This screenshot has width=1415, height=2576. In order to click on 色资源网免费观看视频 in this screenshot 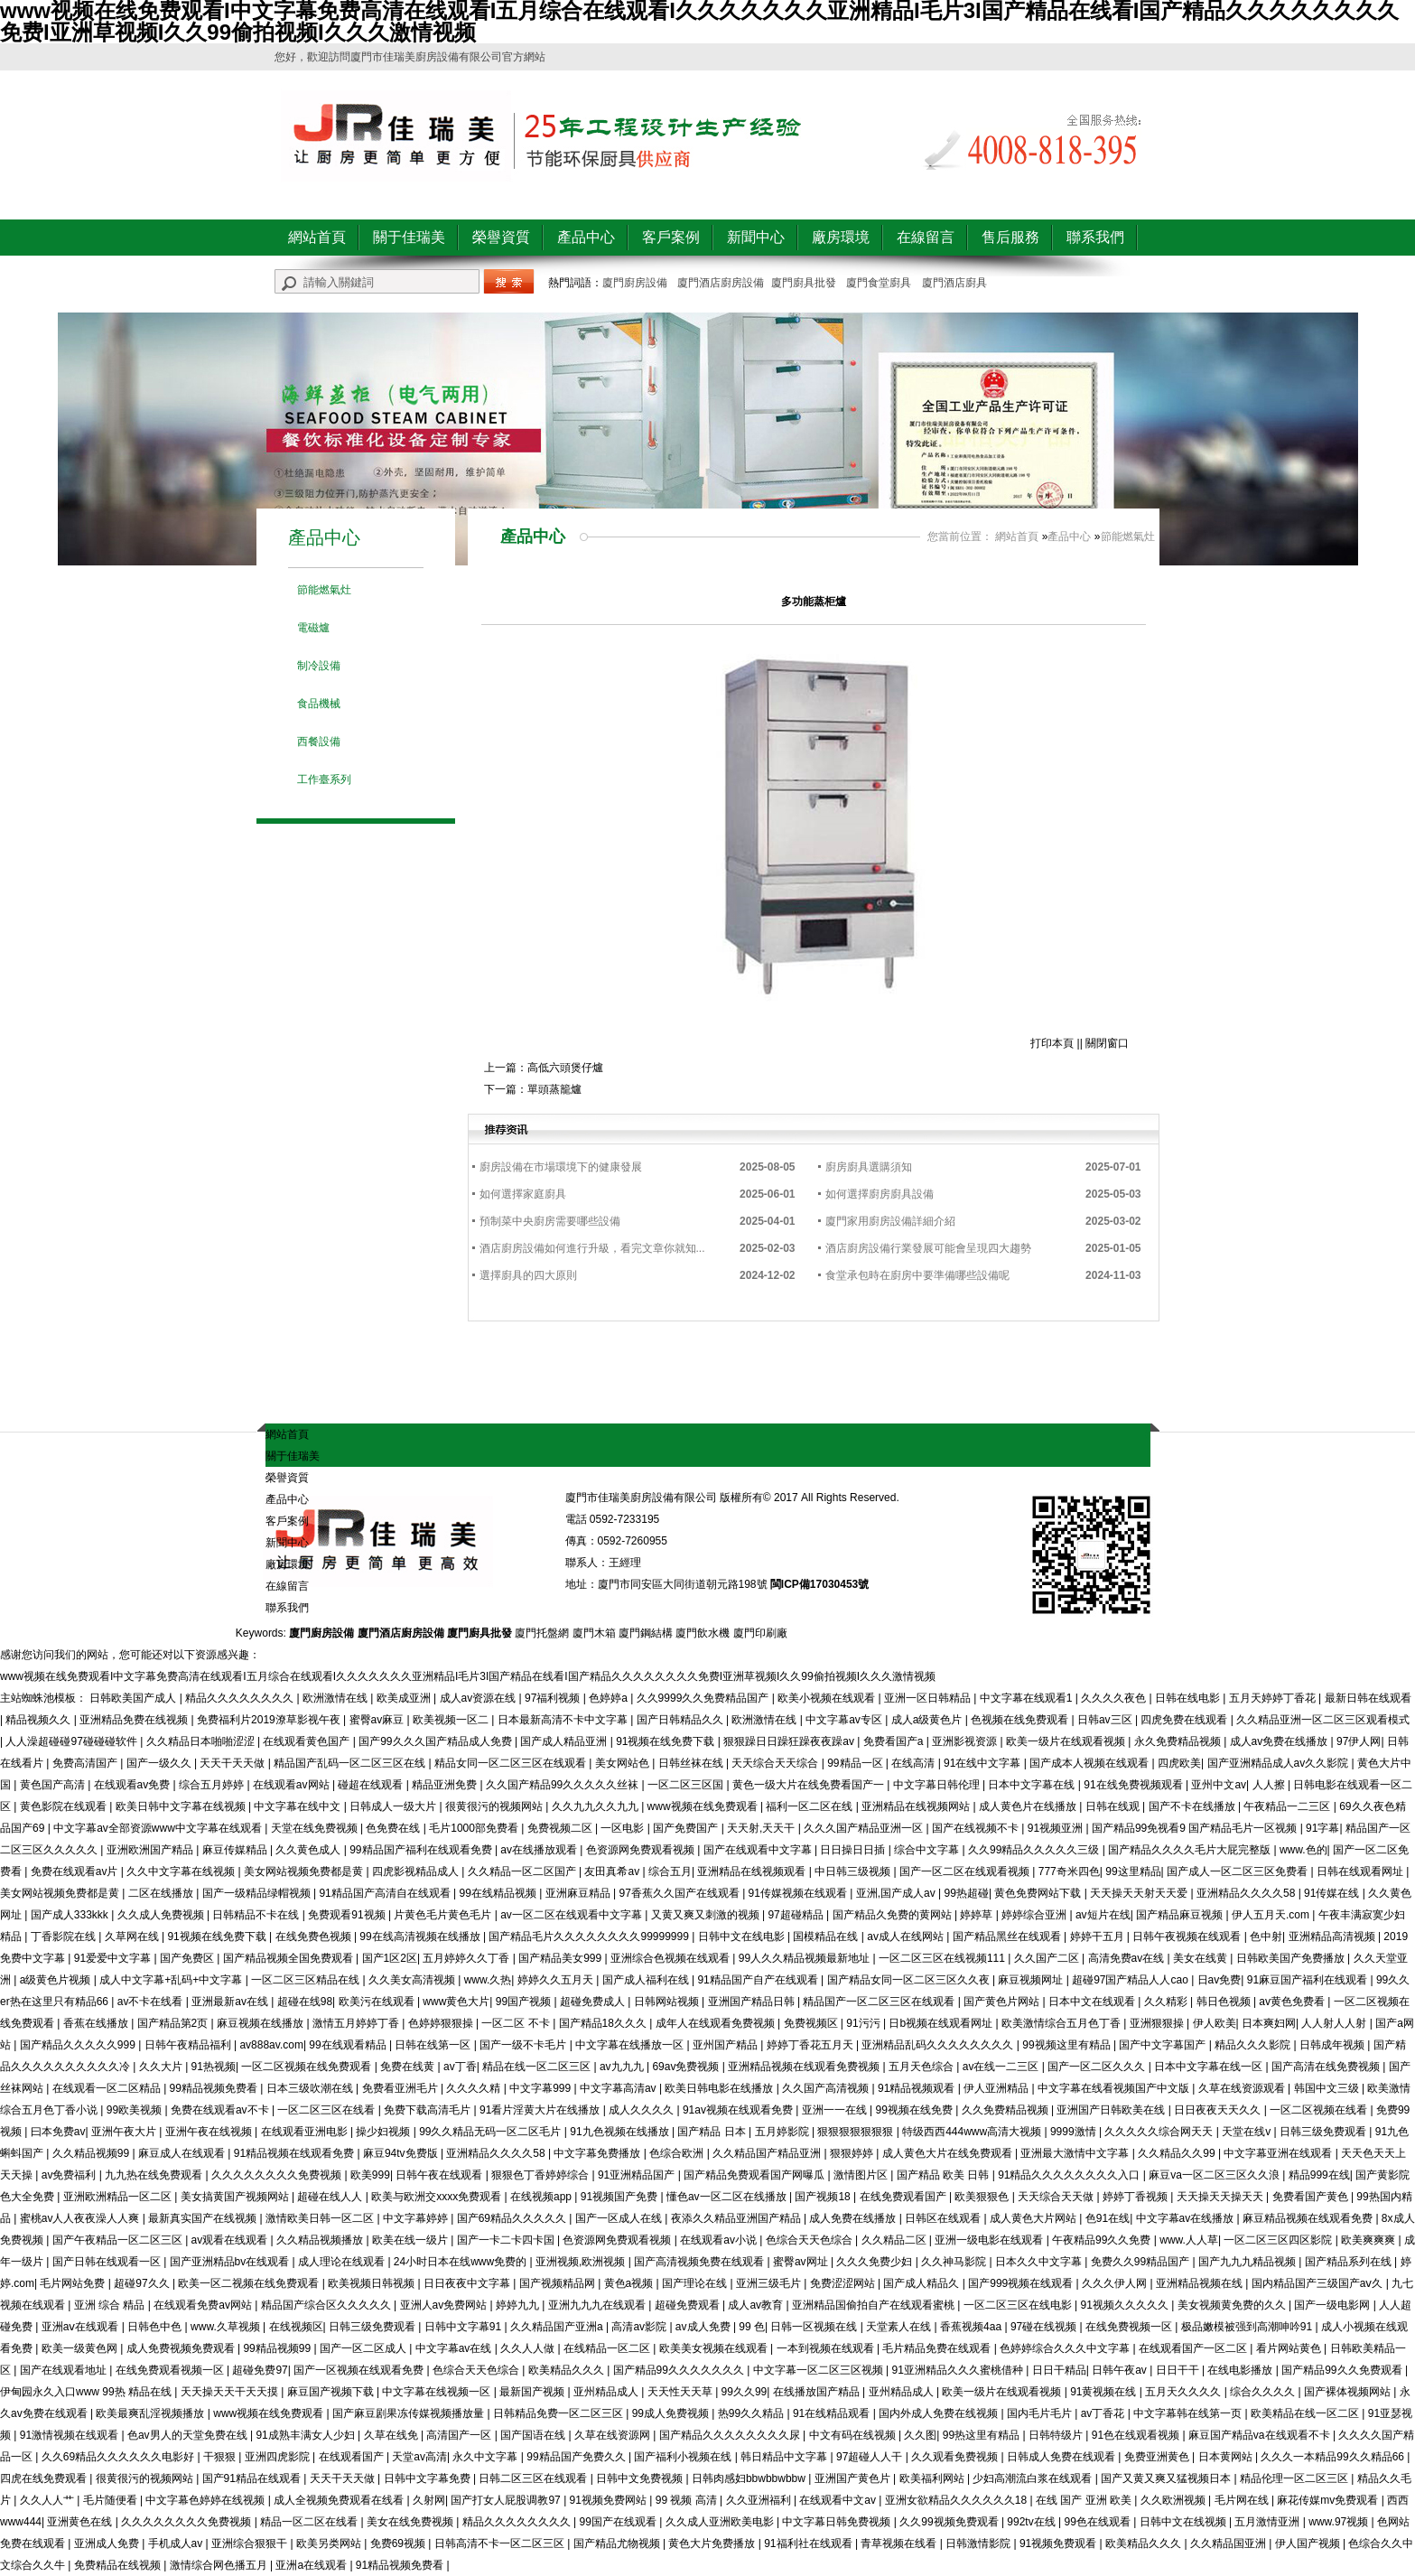, I will do `click(641, 1849)`.